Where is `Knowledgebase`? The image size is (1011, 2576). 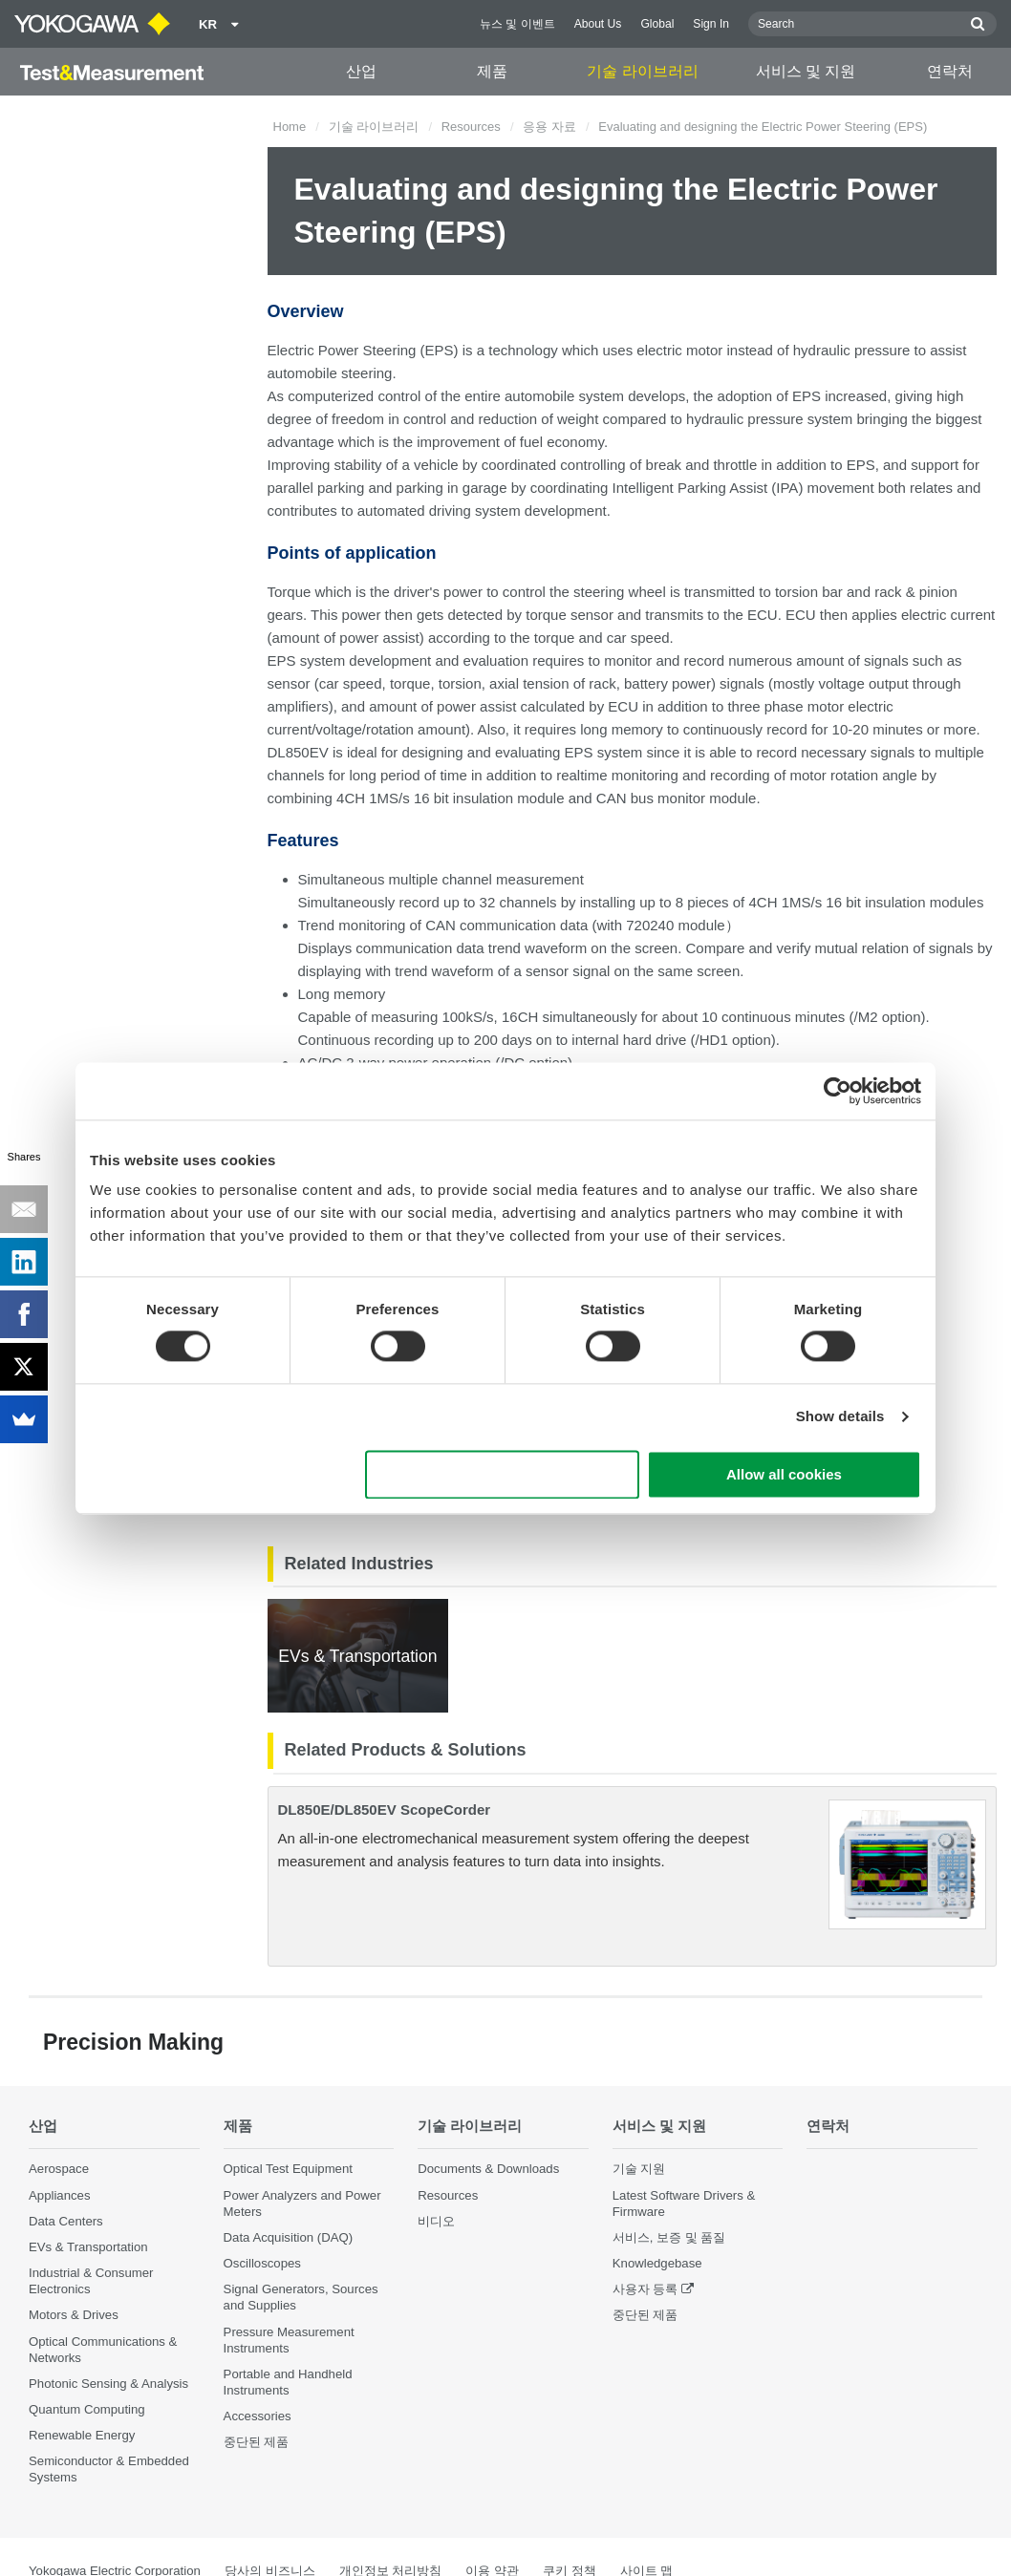
Knowledgebase is located at coordinates (657, 2263).